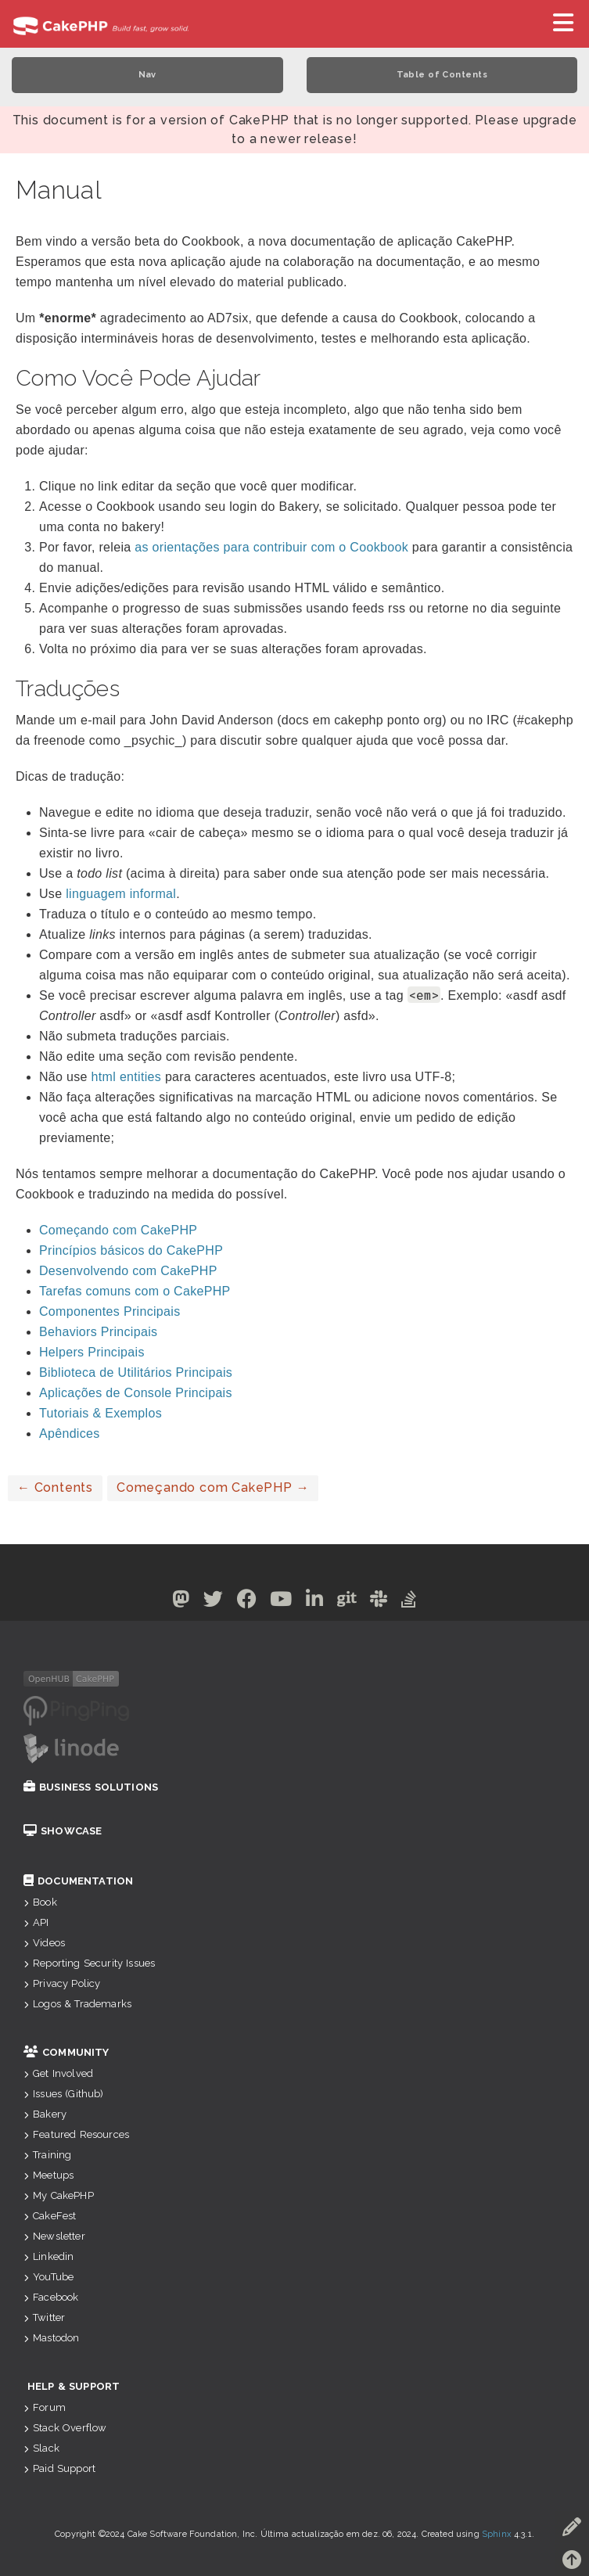 Image resolution: width=589 pixels, height=2576 pixels. What do you see at coordinates (50, 2297) in the screenshot?
I see `Facebook` at bounding box center [50, 2297].